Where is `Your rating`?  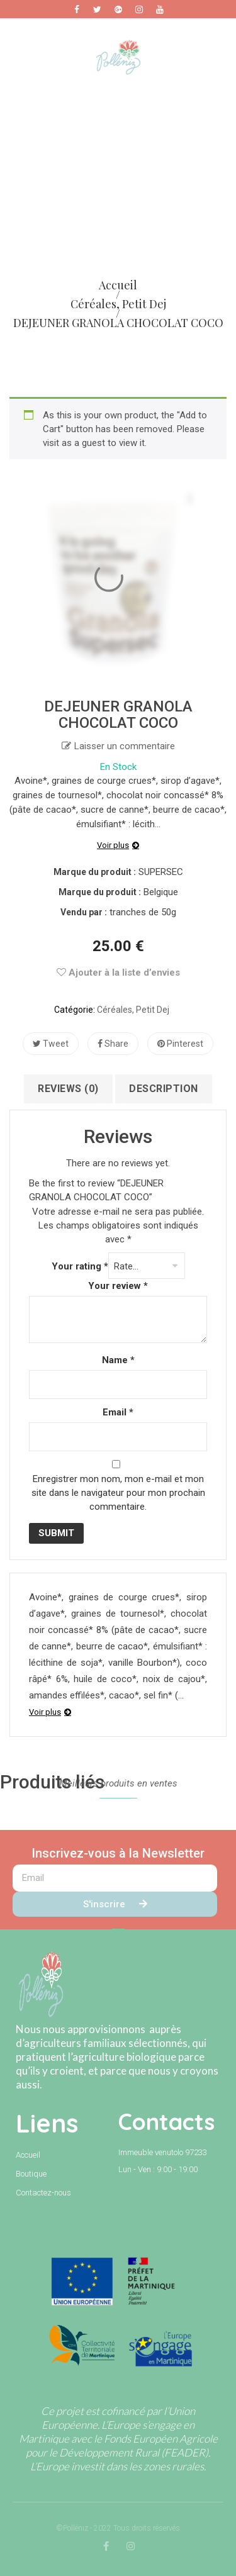
Your rating is located at coordinates (80, 1266).